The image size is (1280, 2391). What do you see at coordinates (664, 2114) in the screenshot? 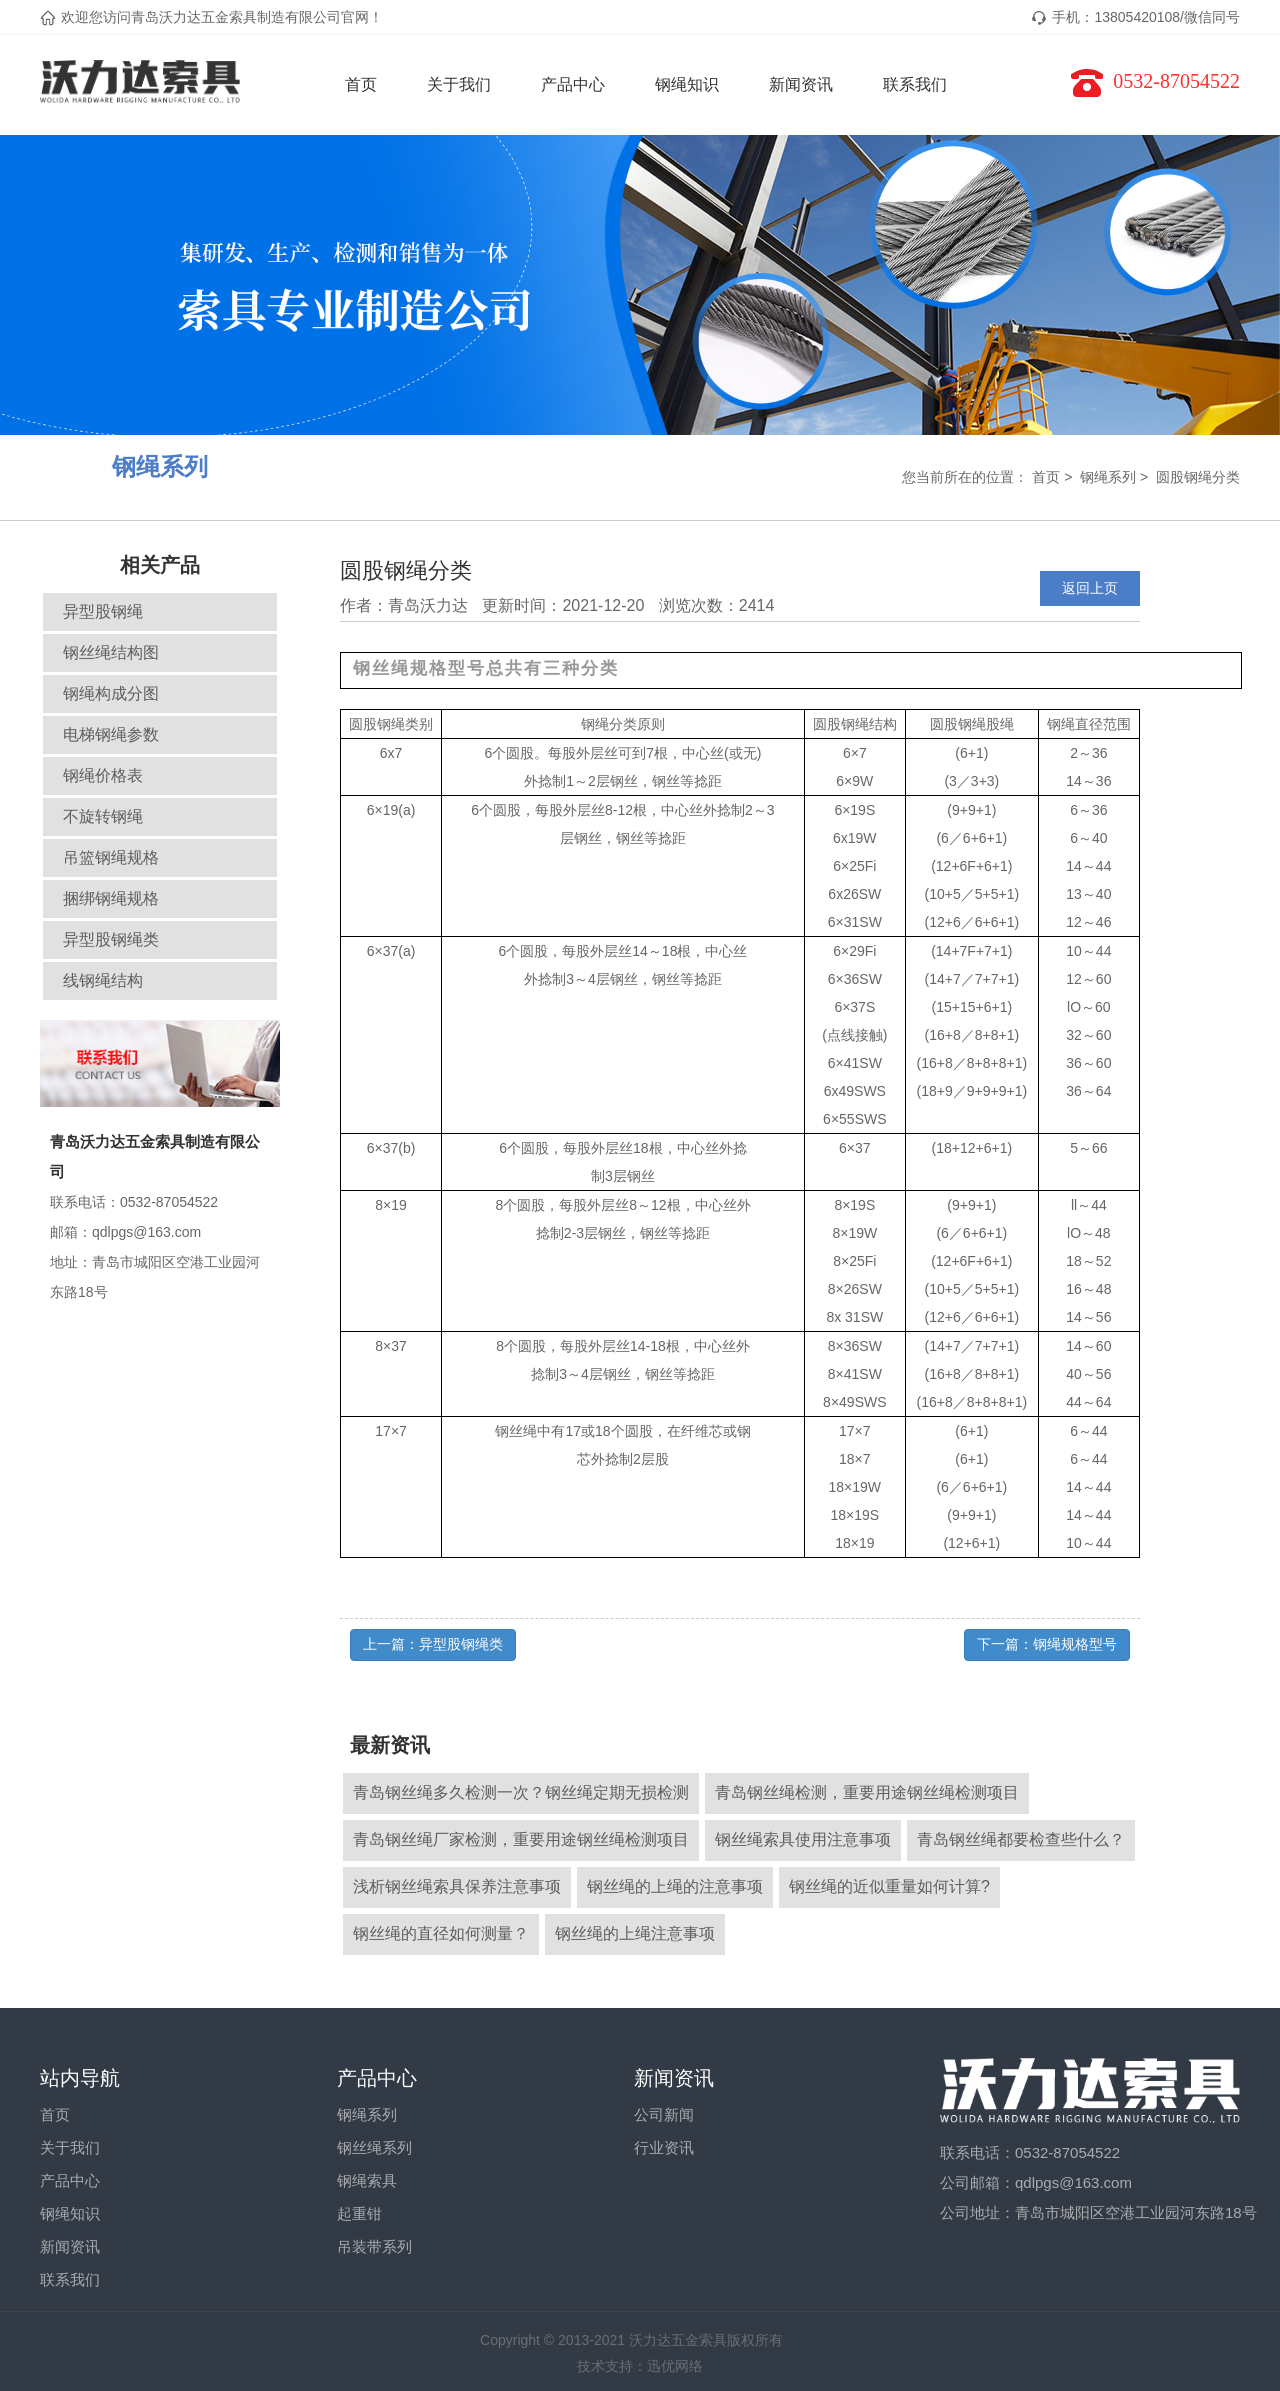
I see `公司新闻` at bounding box center [664, 2114].